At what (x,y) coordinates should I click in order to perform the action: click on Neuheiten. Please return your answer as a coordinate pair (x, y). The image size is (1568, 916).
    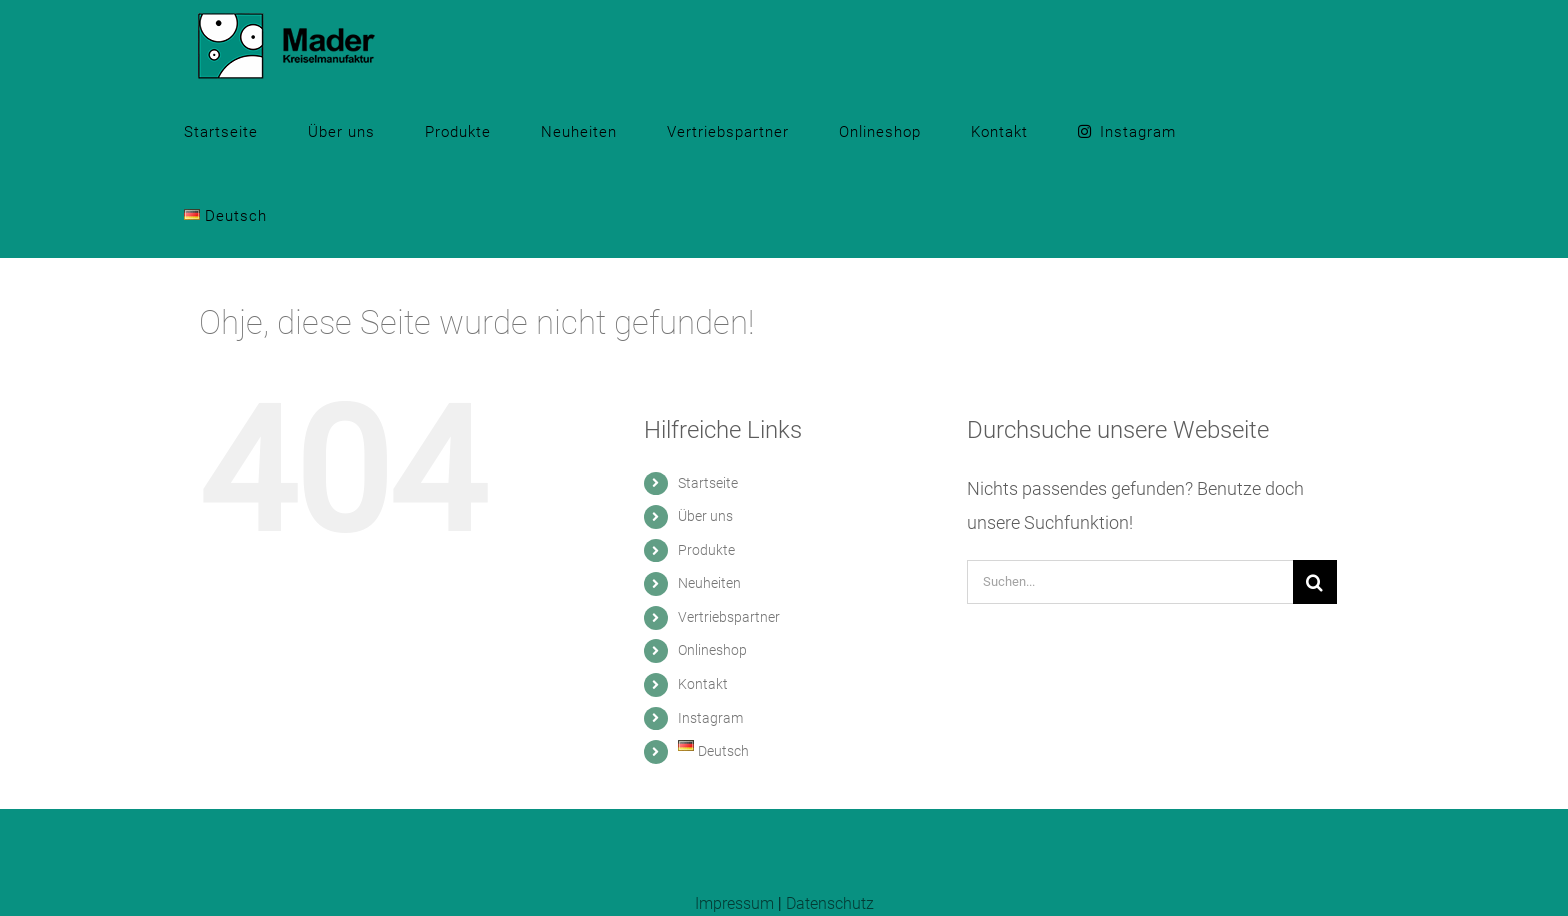
    Looking at the image, I should click on (709, 583).